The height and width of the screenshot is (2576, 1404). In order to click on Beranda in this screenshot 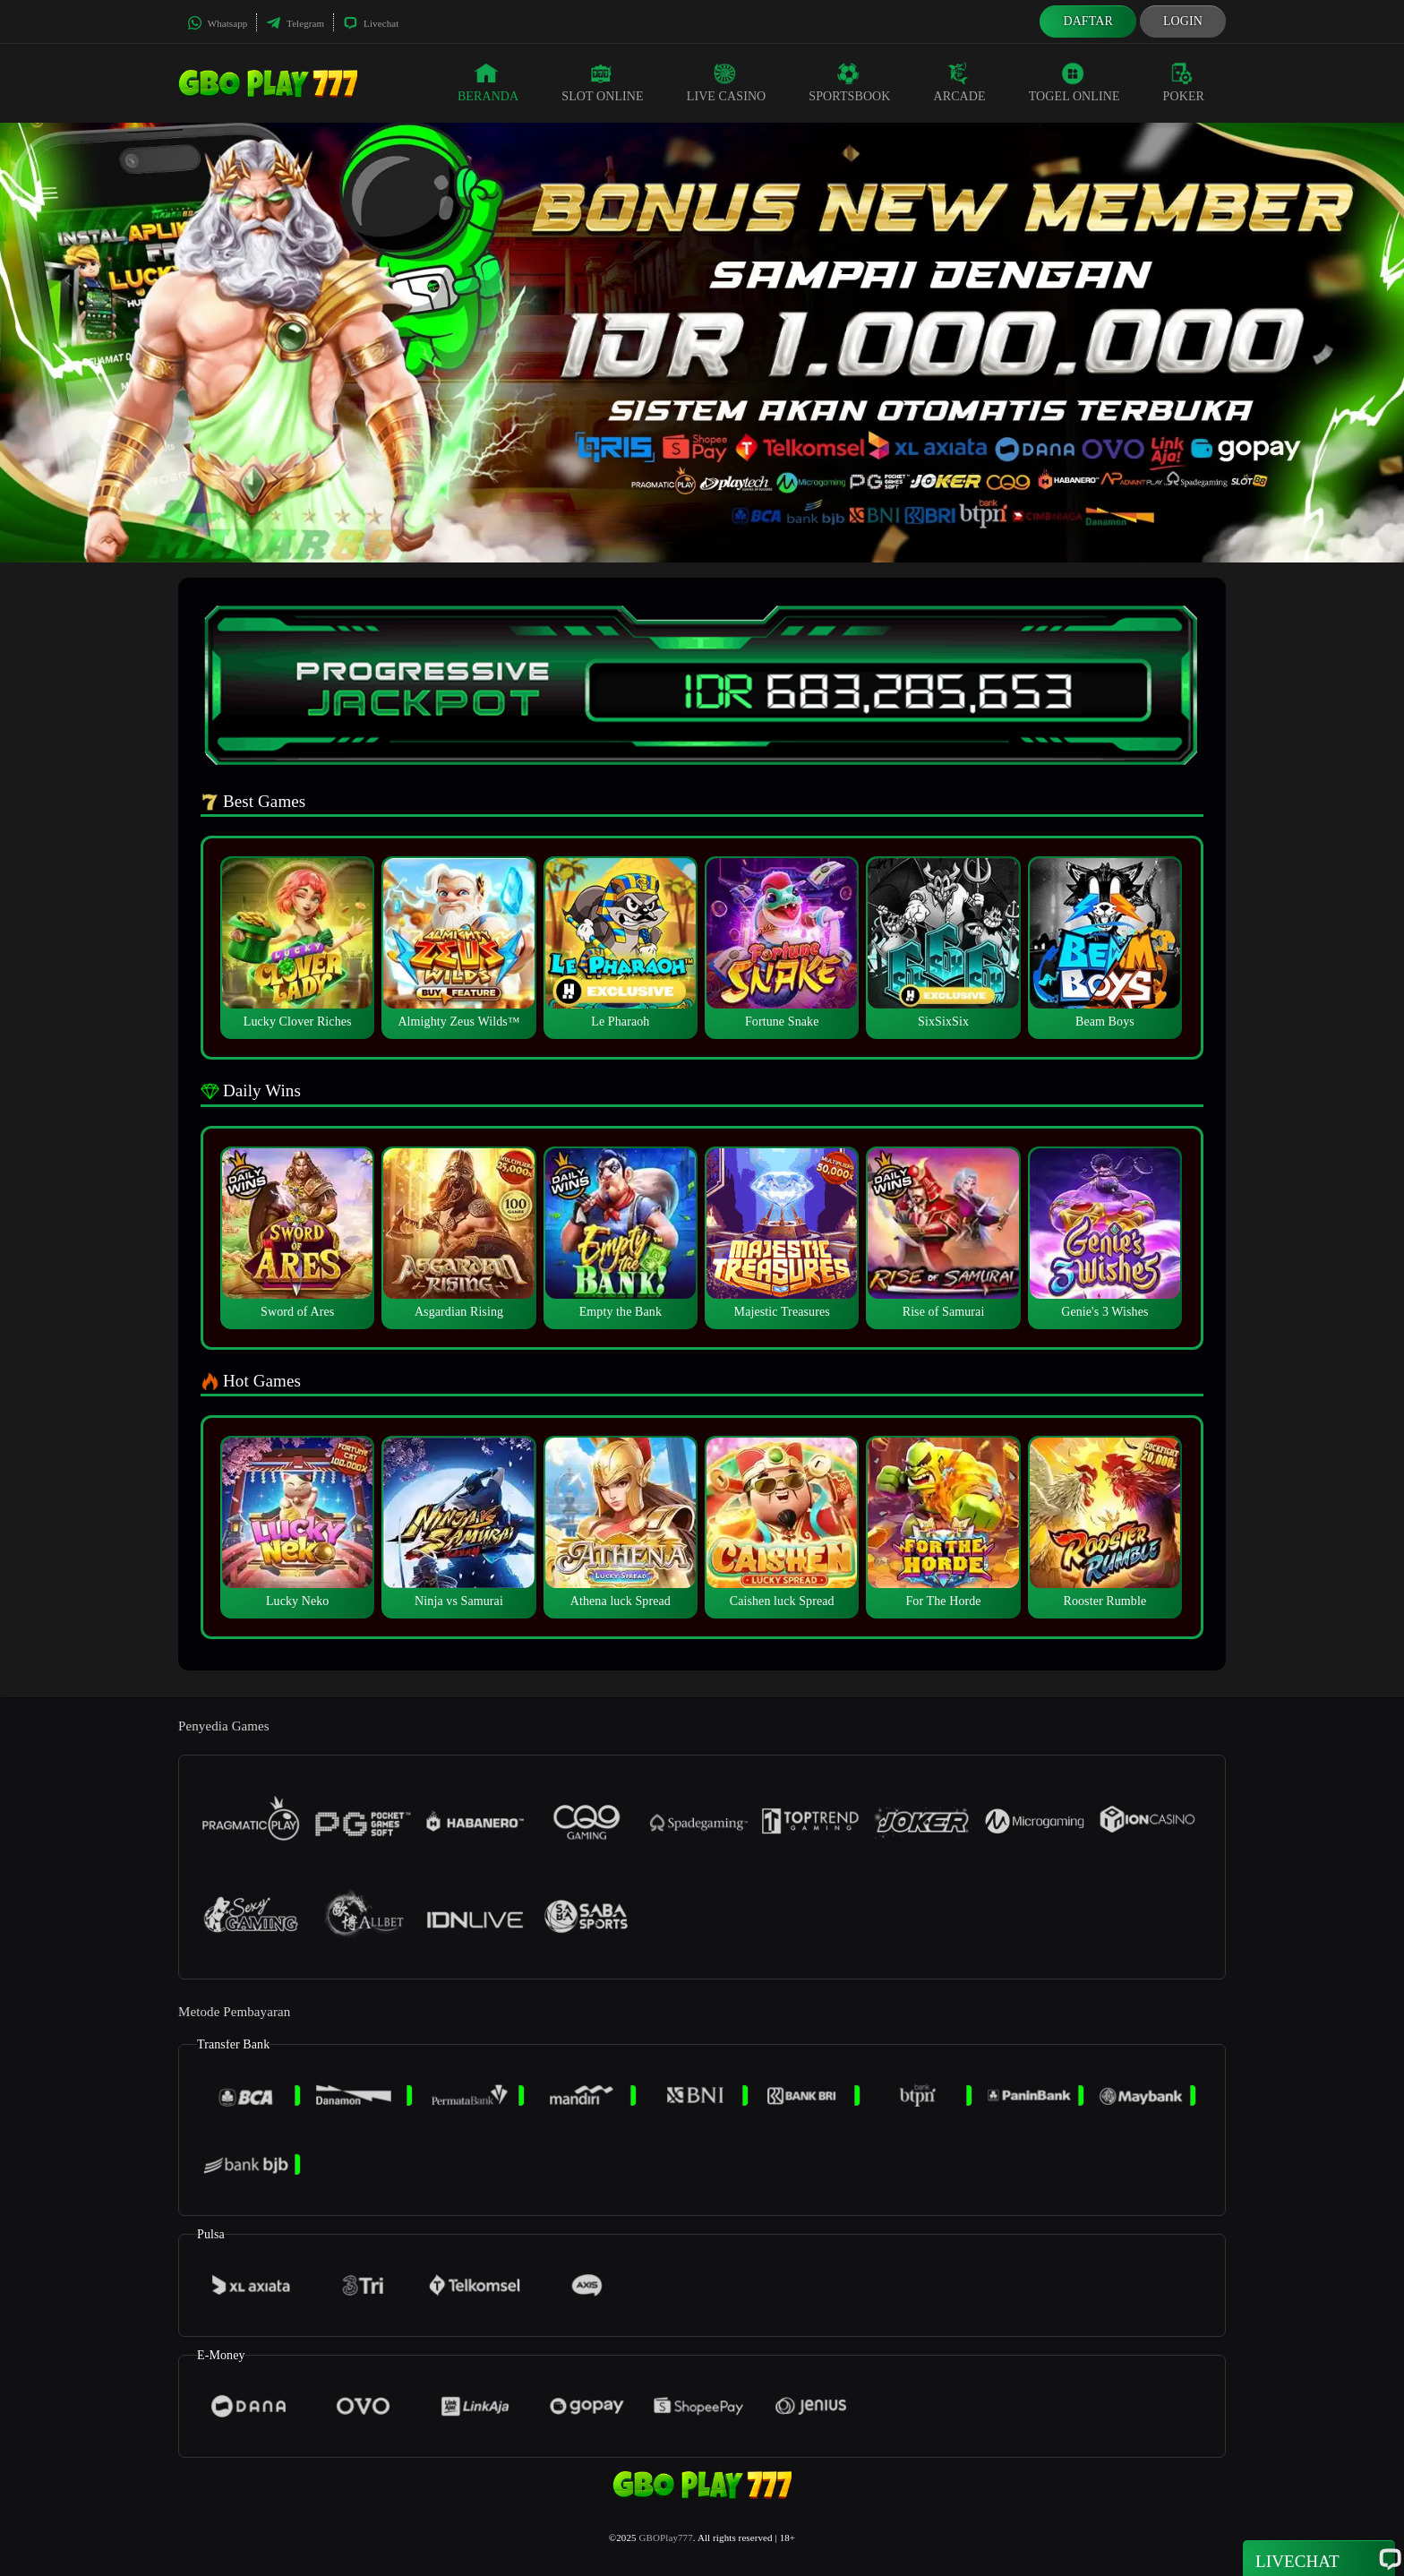, I will do `click(488, 82)`.